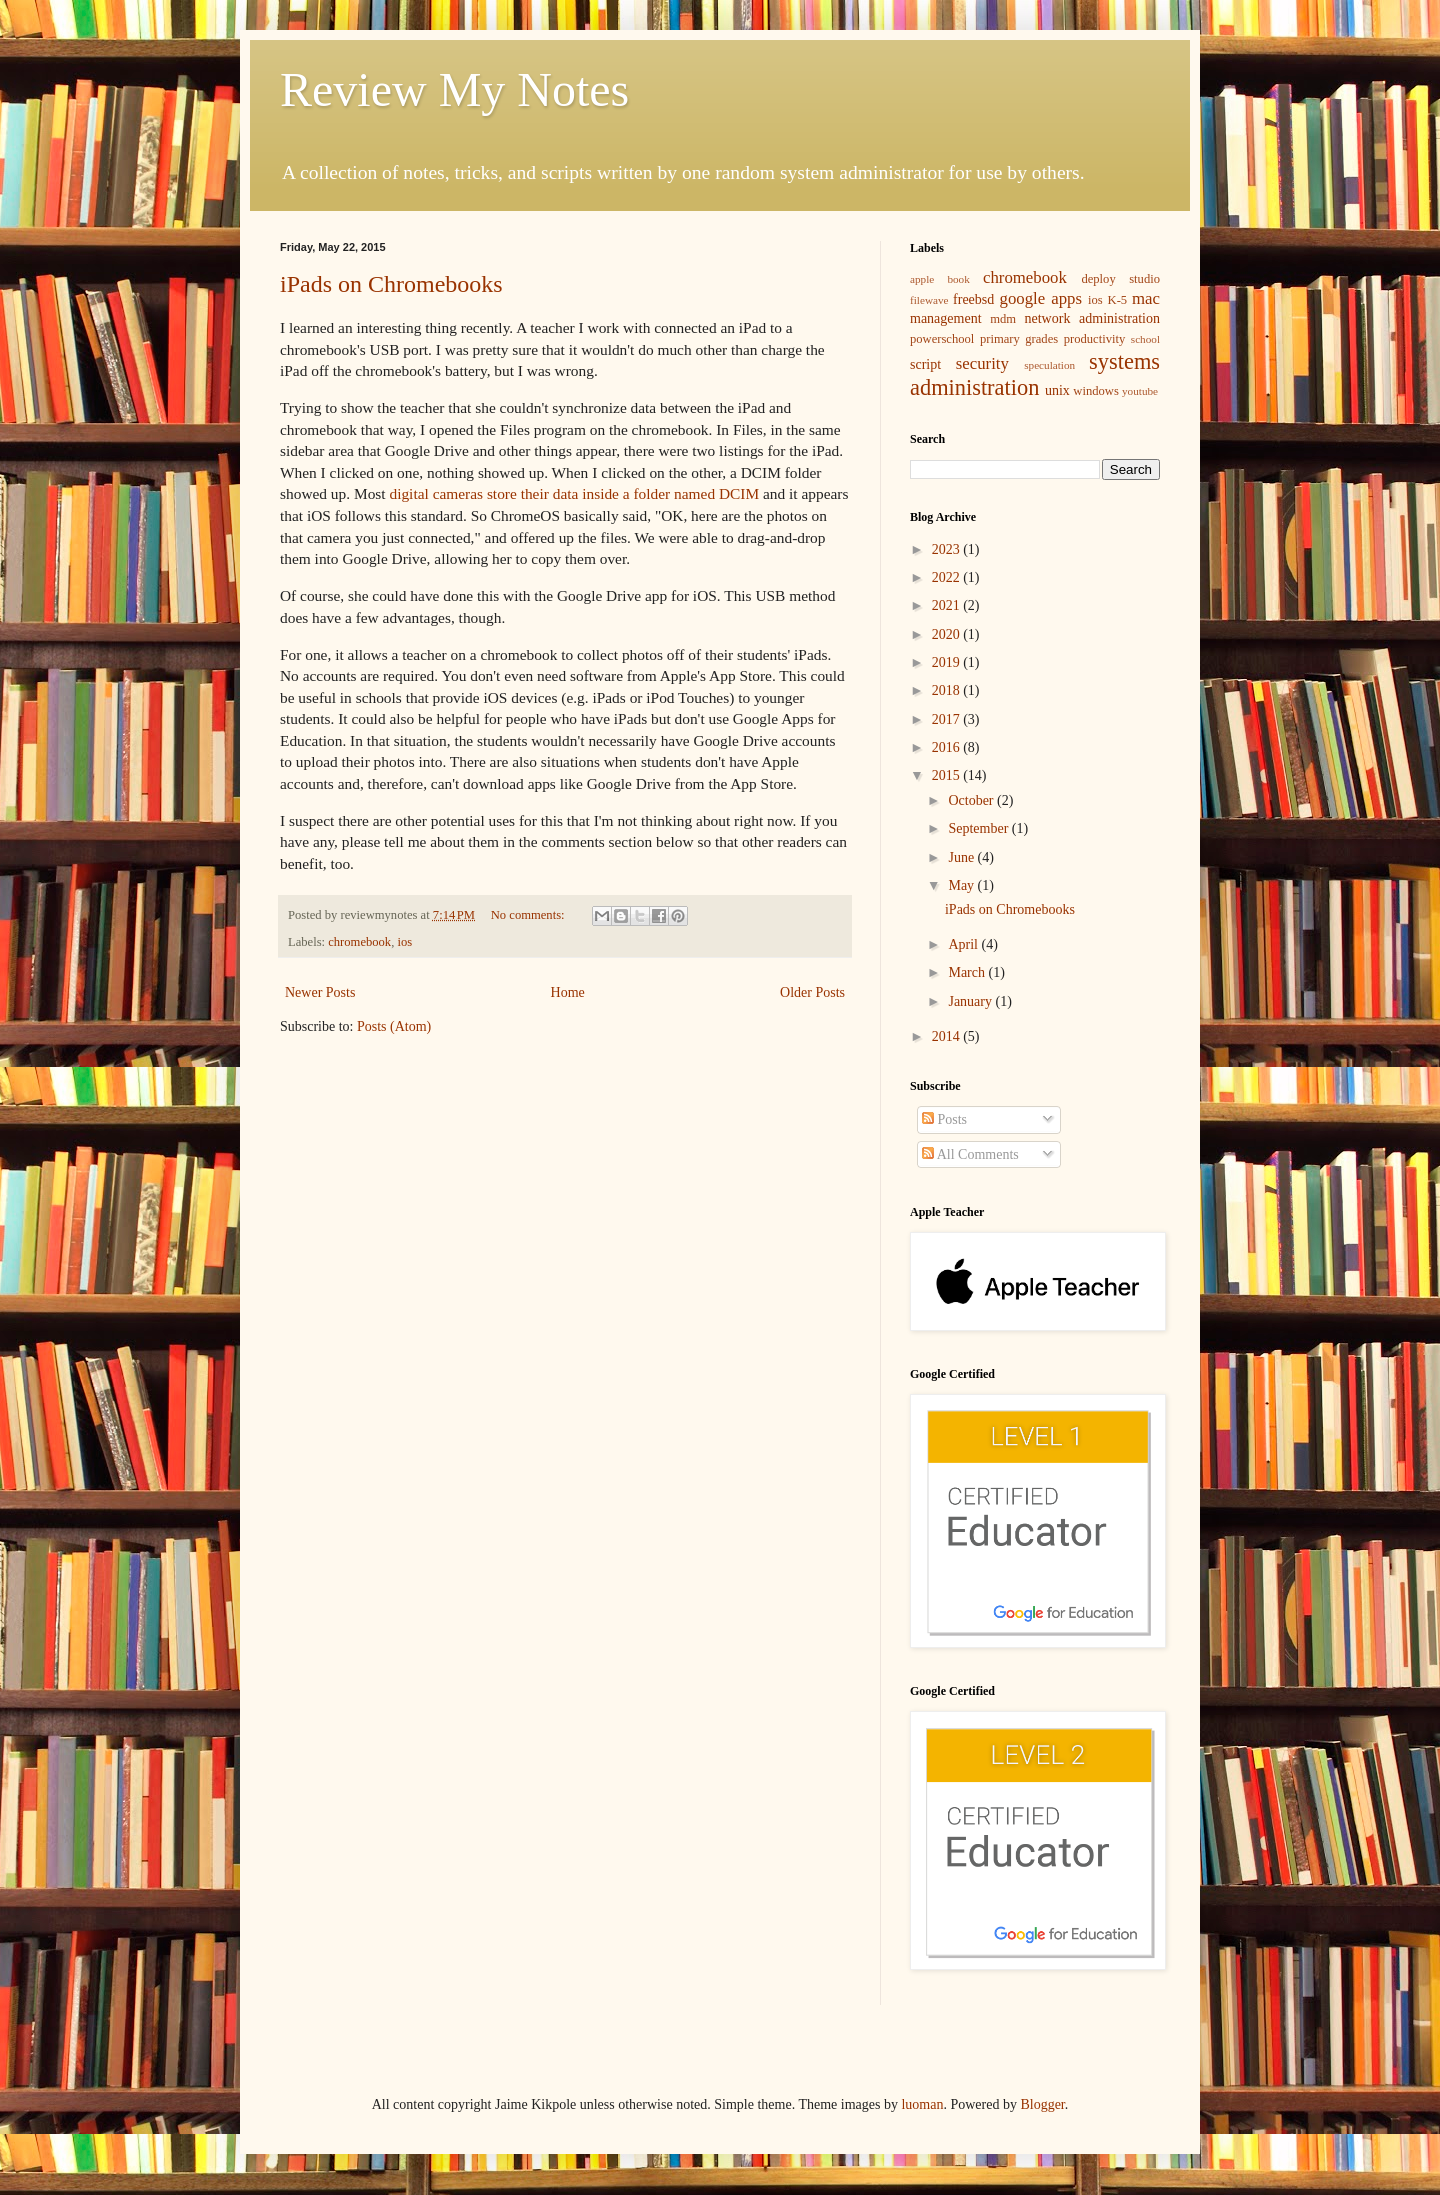  What do you see at coordinates (971, 1001) in the screenshot?
I see `January` at bounding box center [971, 1001].